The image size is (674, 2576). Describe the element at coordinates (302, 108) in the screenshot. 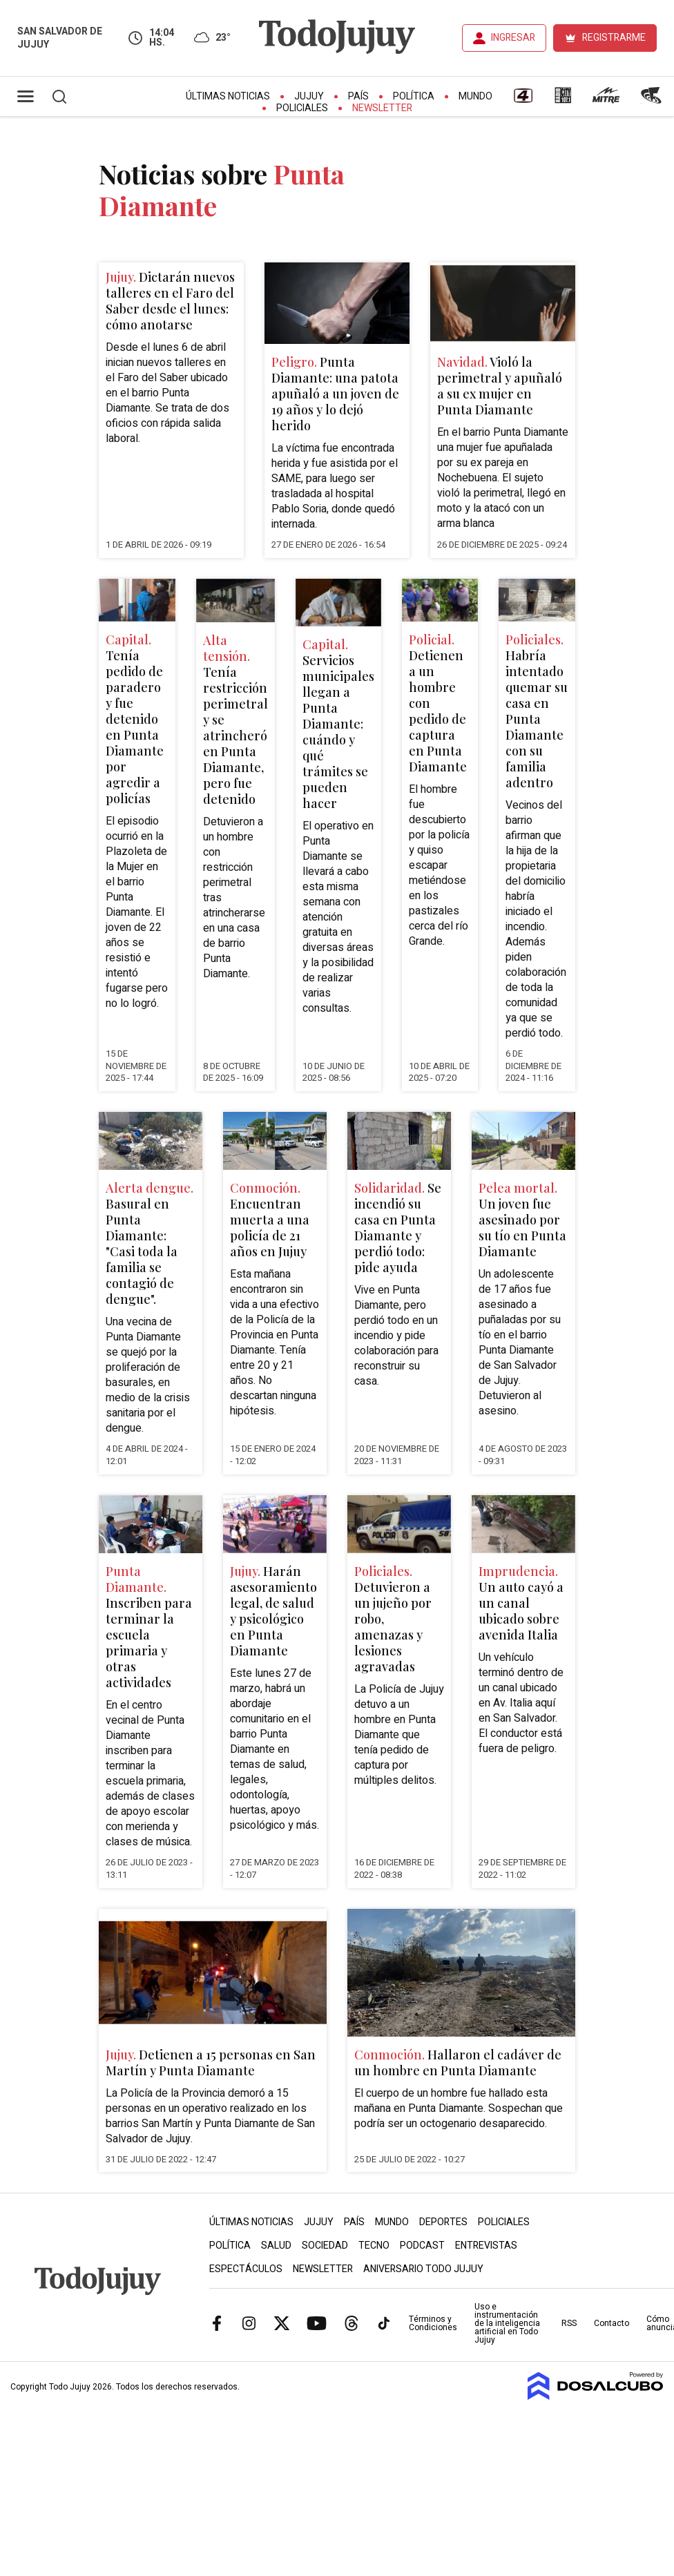

I see `Policiales` at that location.